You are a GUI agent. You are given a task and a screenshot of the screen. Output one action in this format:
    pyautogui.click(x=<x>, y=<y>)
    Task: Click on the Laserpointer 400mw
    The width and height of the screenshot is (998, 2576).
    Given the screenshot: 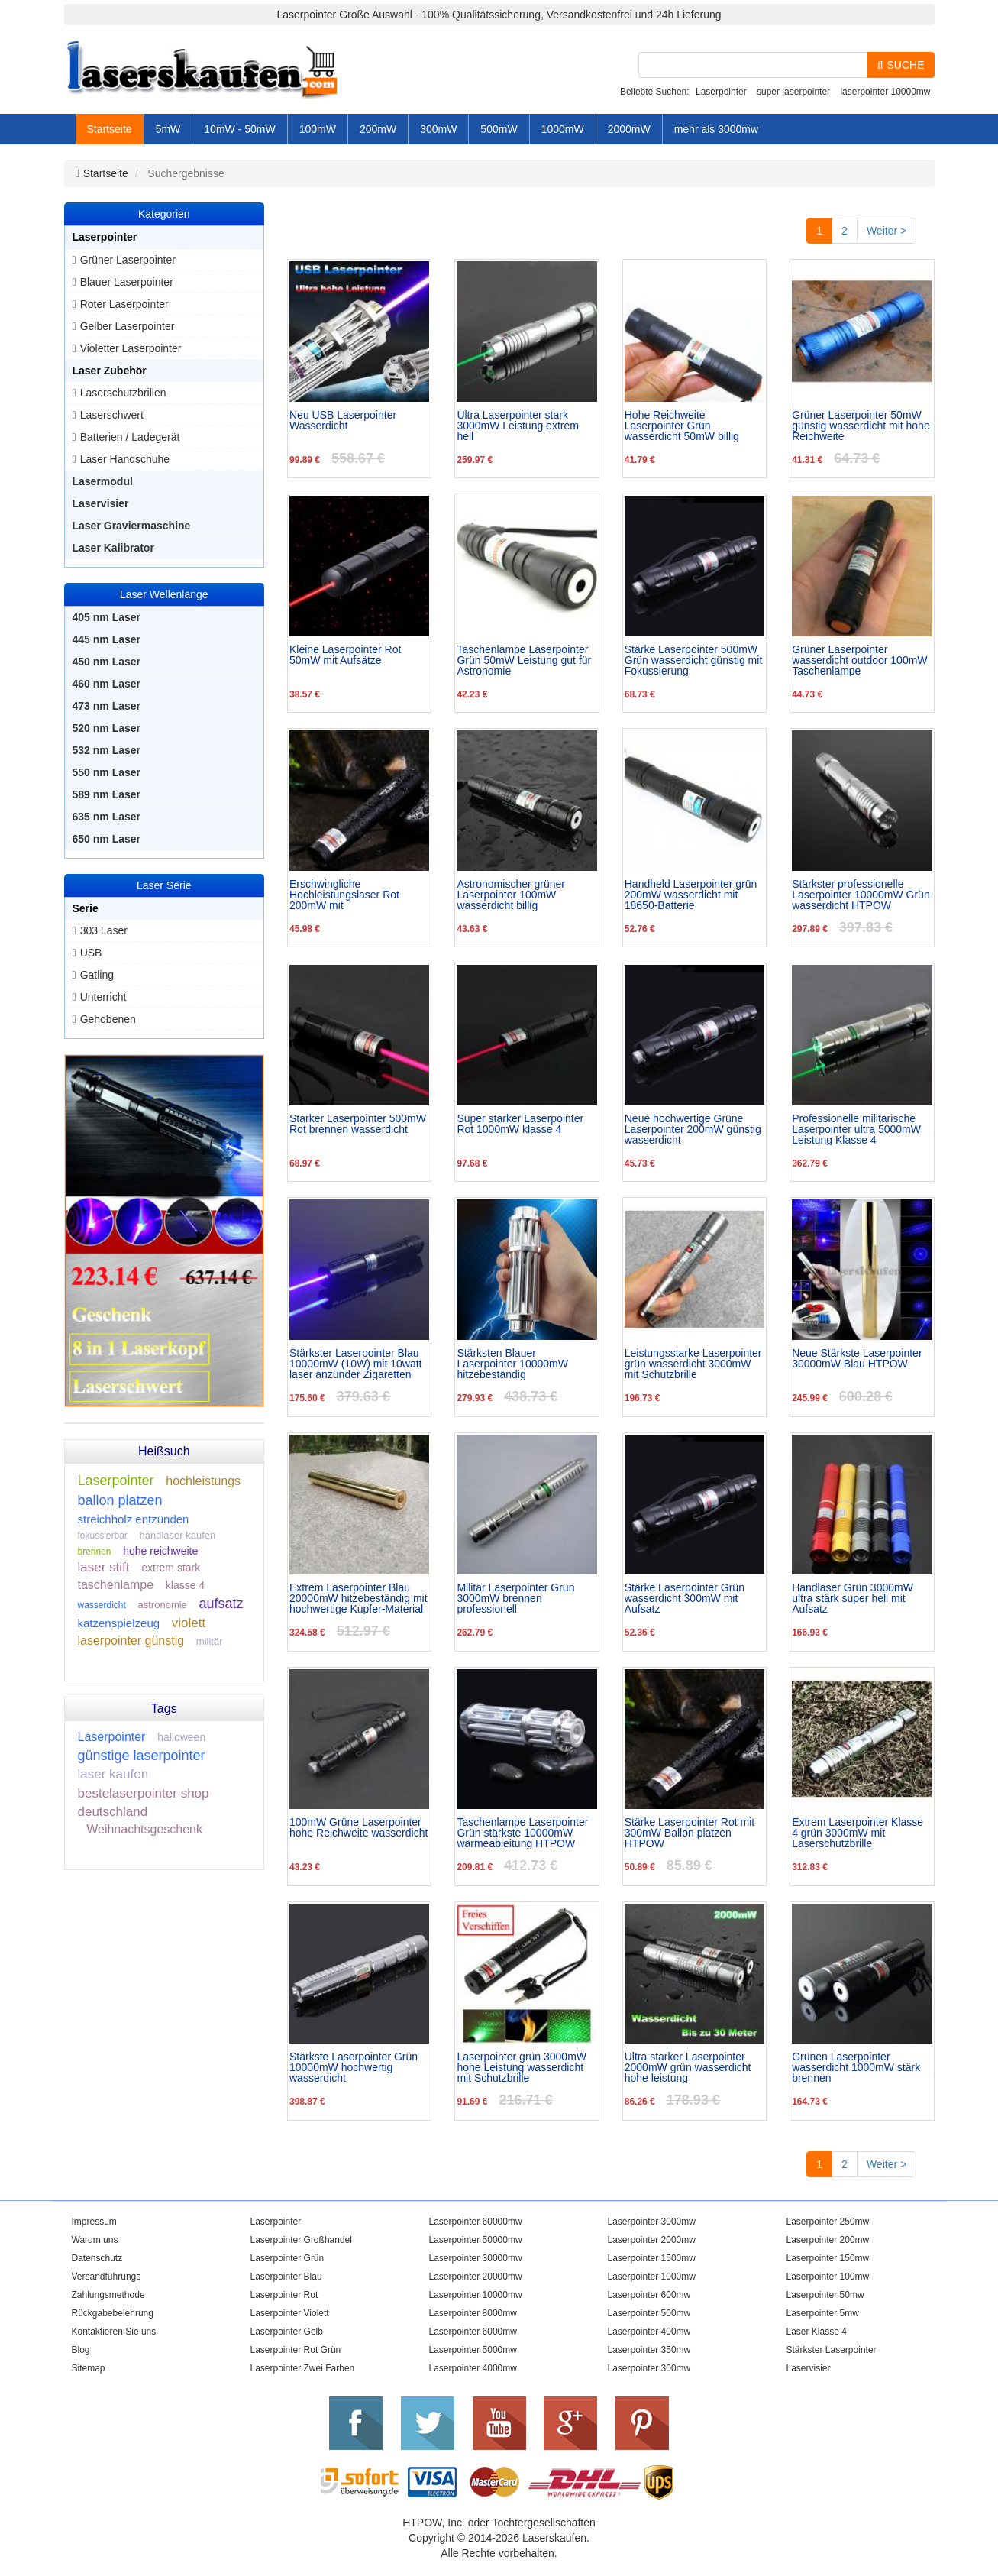 What is the action you would take?
    pyautogui.click(x=649, y=2331)
    